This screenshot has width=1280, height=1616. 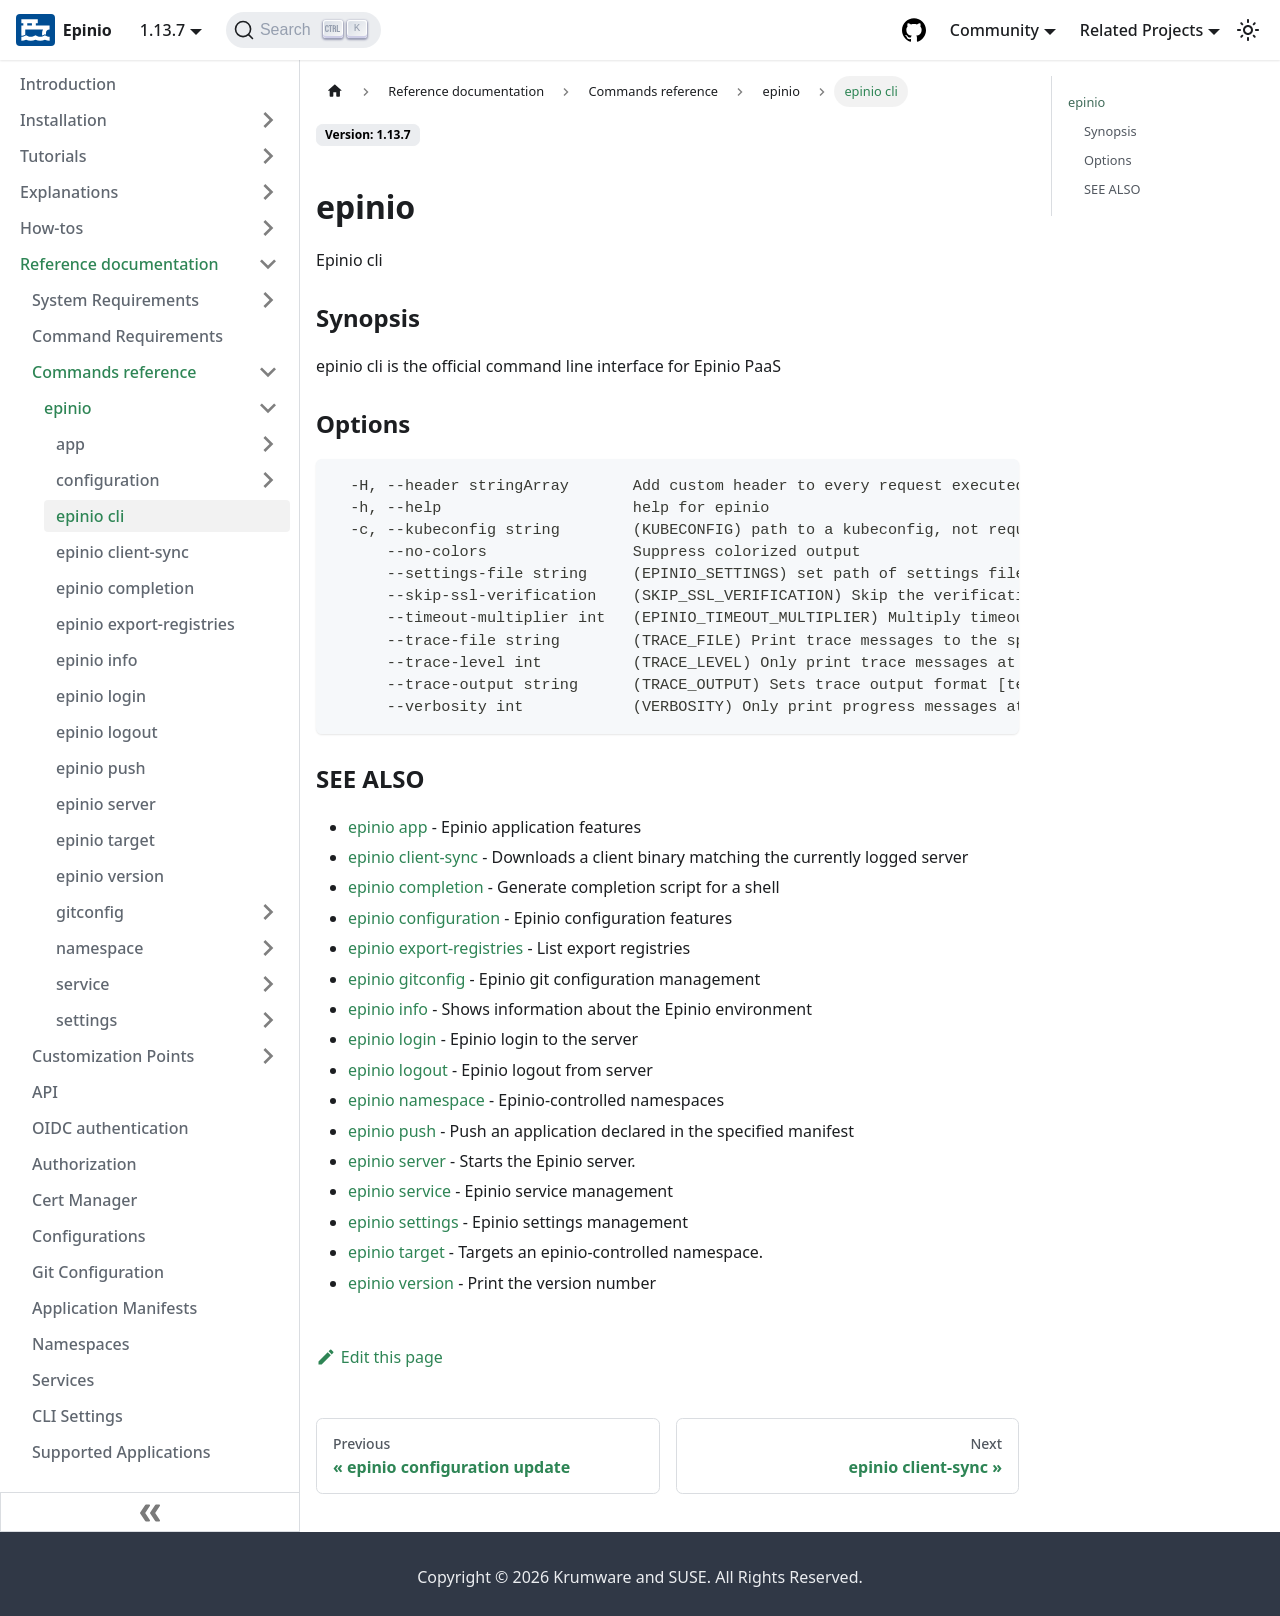 What do you see at coordinates (84, 1200) in the screenshot?
I see `Cert Manager` at bounding box center [84, 1200].